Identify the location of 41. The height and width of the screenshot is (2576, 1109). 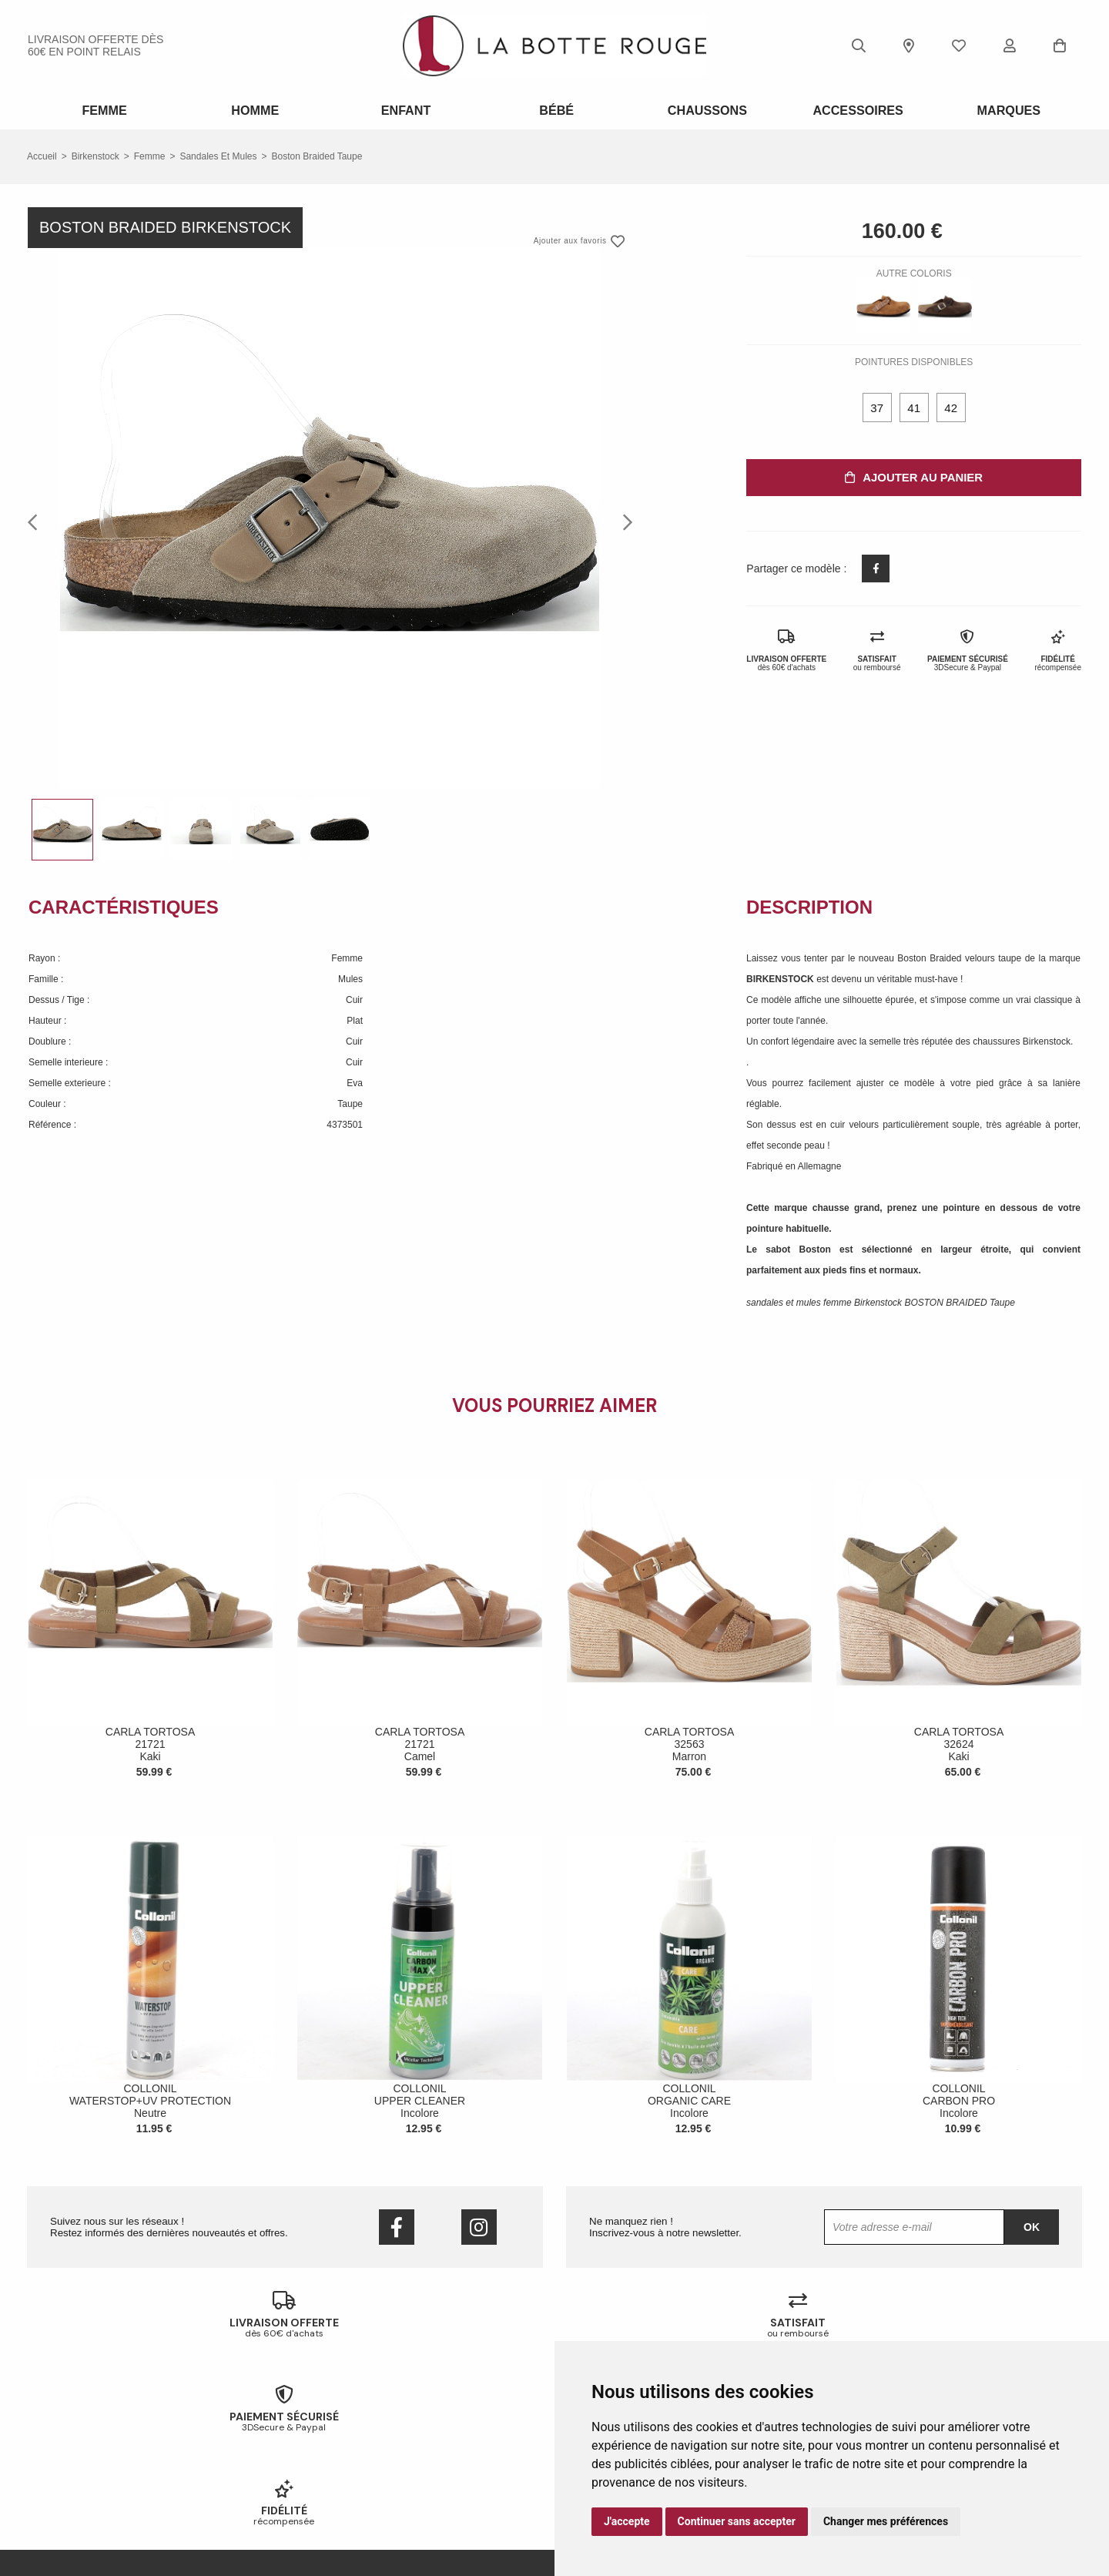
(913, 405).